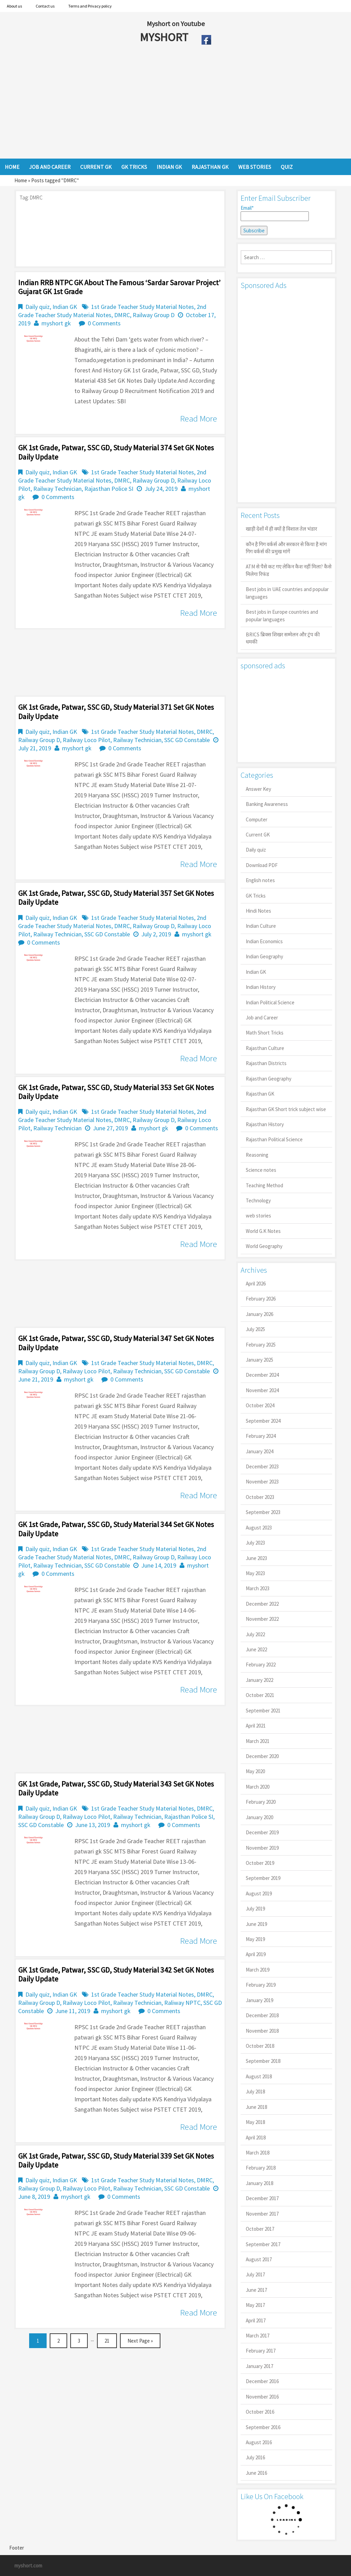  I want to click on Answer Key, so click(258, 789).